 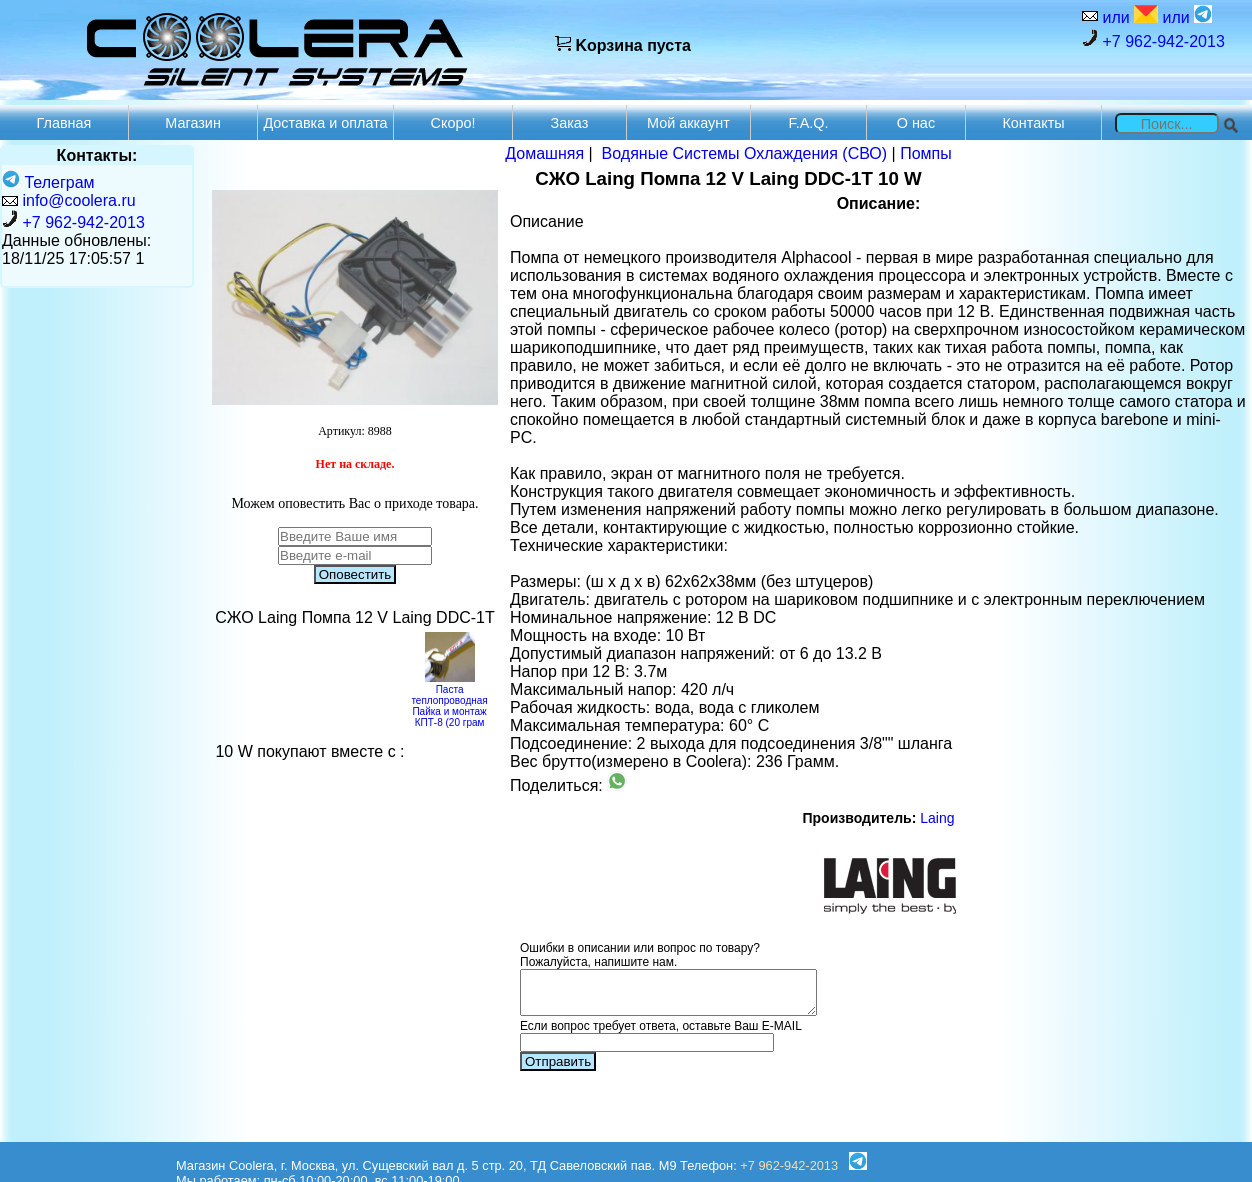 What do you see at coordinates (1033, 123) in the screenshot?
I see `Контакты` at bounding box center [1033, 123].